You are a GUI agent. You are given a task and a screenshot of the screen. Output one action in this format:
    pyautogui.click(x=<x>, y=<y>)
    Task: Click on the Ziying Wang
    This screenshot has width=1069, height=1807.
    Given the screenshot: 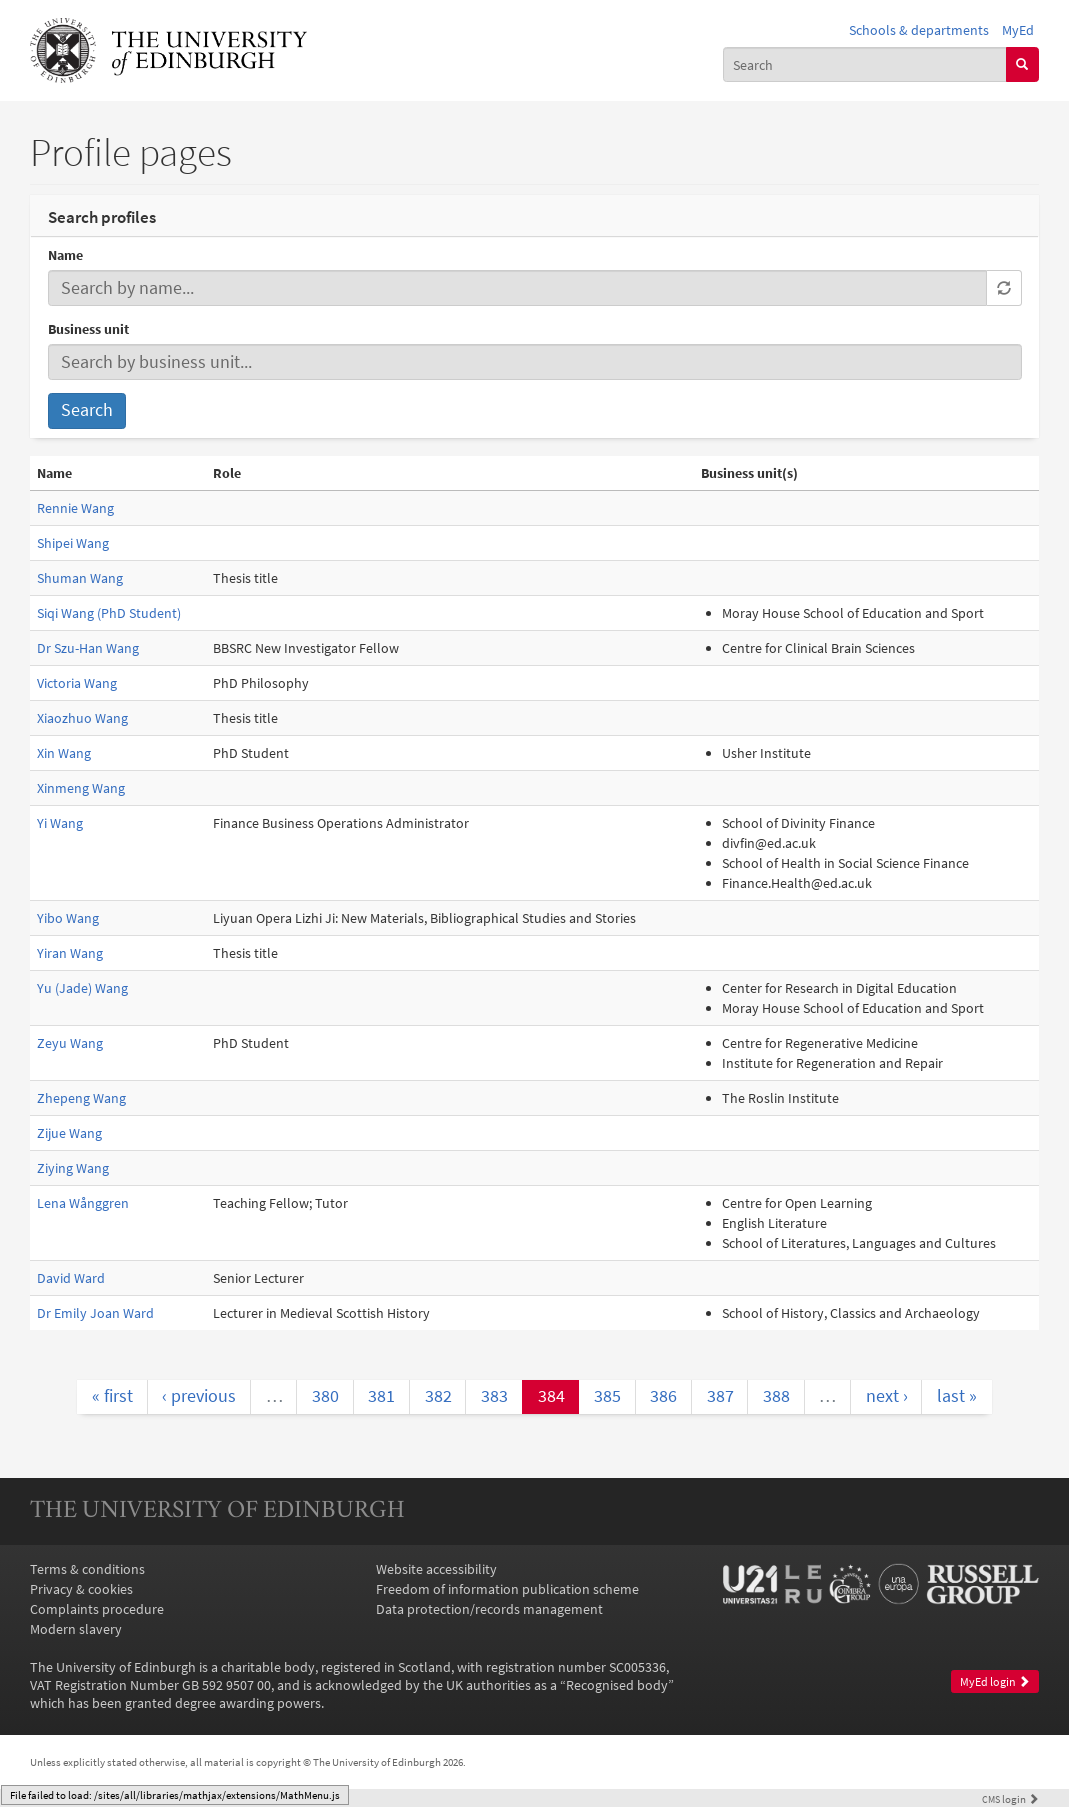 What is the action you would take?
    pyautogui.click(x=73, y=1168)
    